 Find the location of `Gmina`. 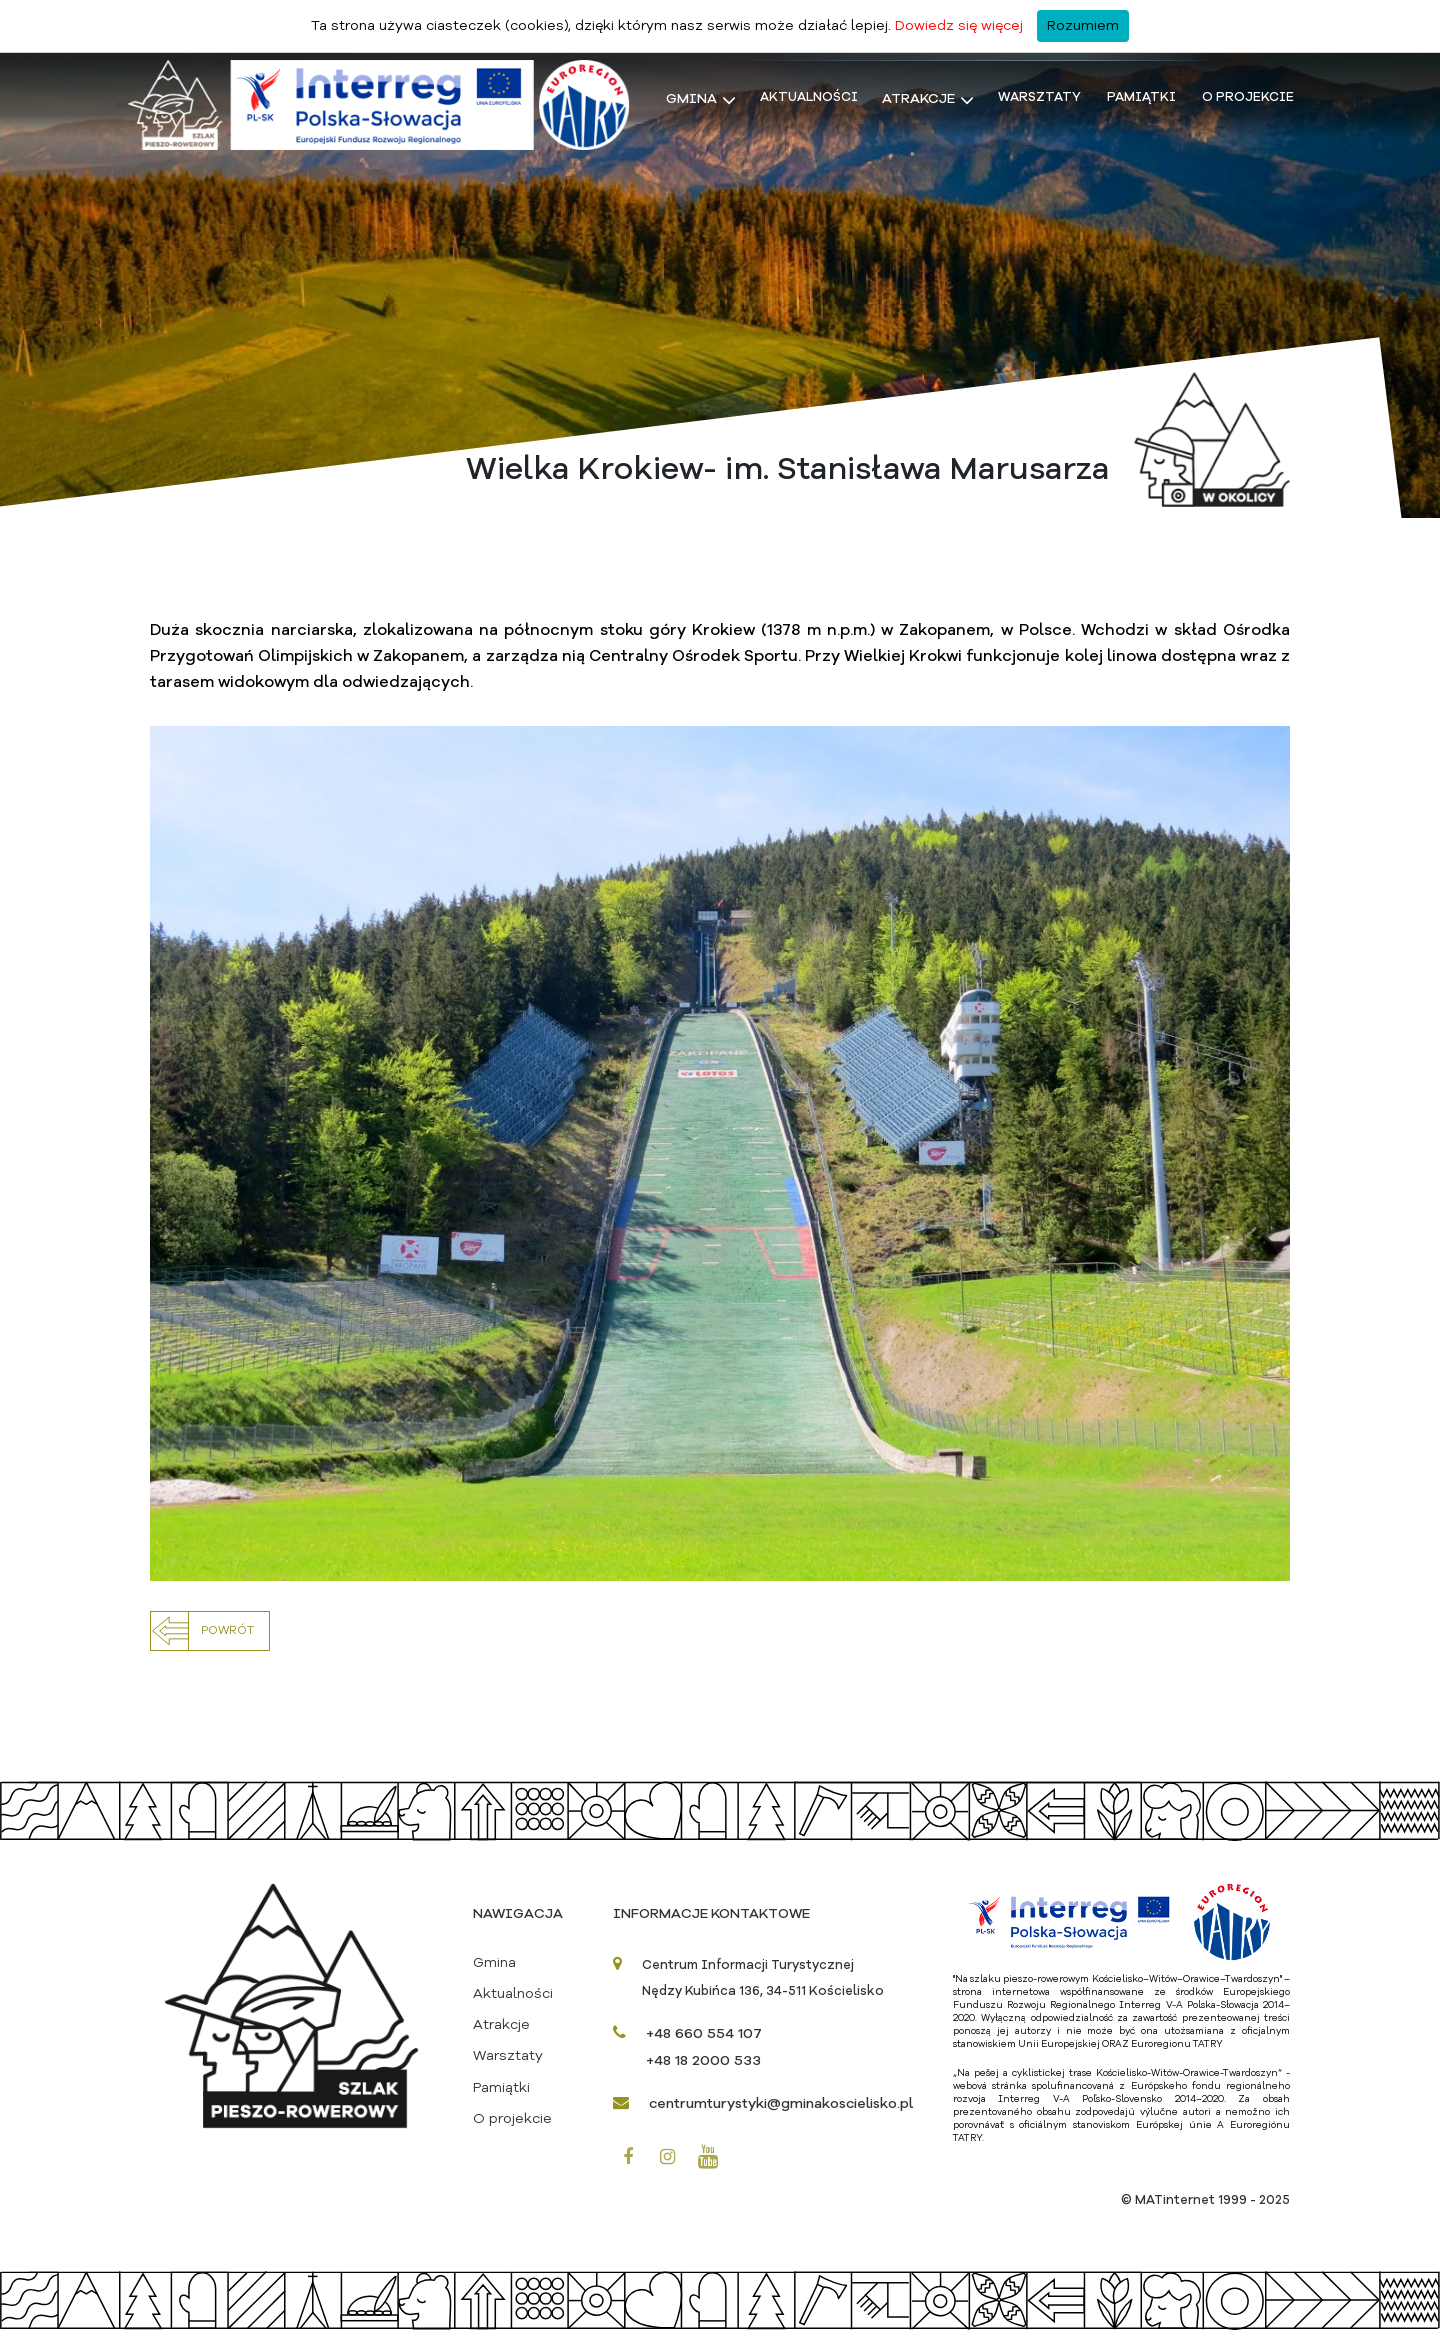

Gmina is located at coordinates (691, 100).